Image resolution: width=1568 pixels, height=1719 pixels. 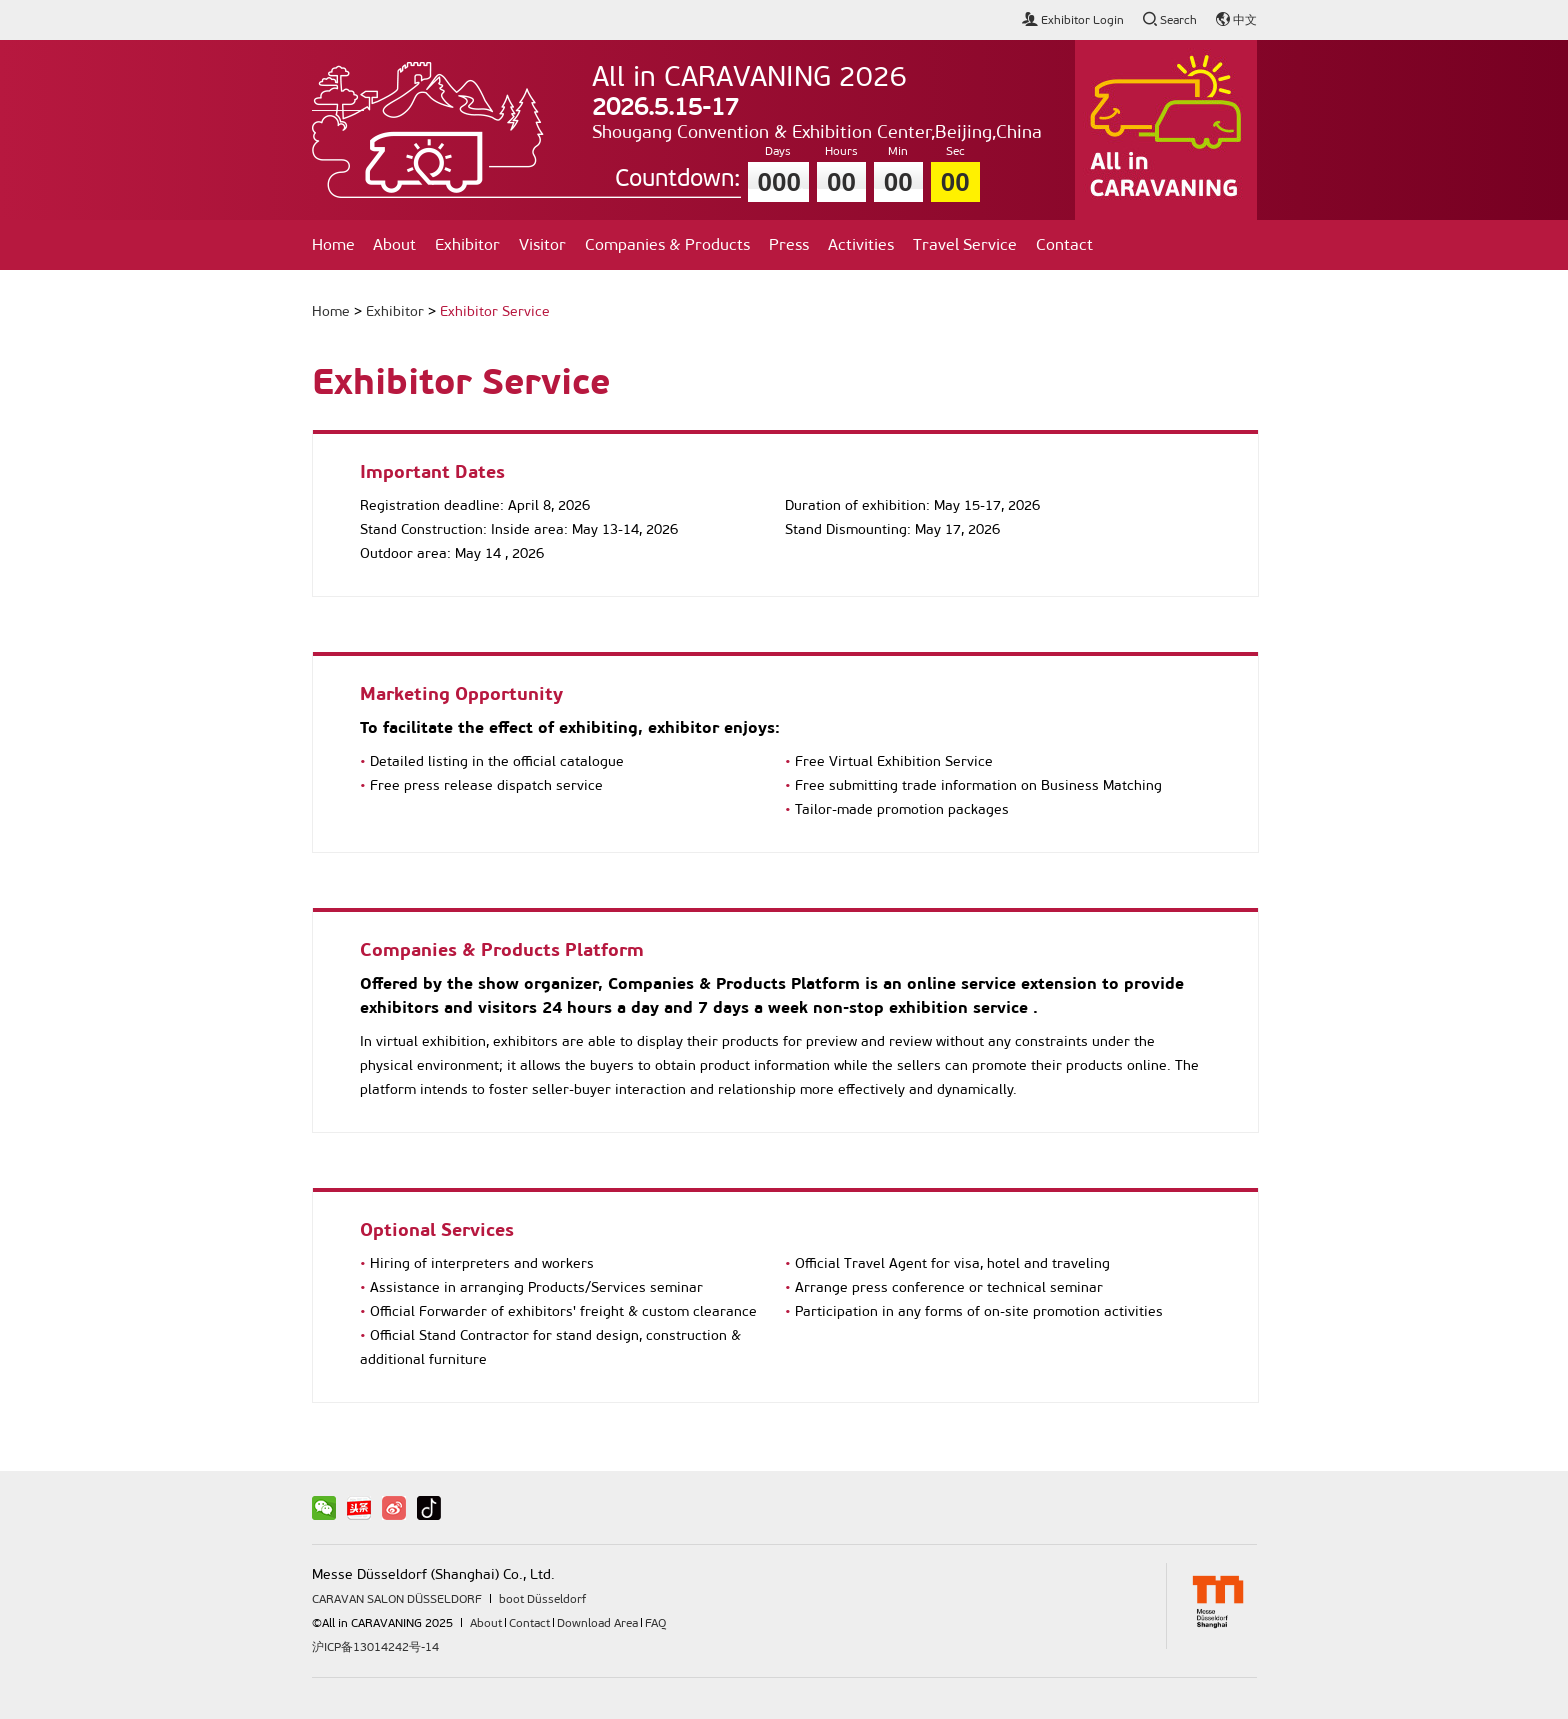 What do you see at coordinates (1064, 244) in the screenshot?
I see `Contact` at bounding box center [1064, 244].